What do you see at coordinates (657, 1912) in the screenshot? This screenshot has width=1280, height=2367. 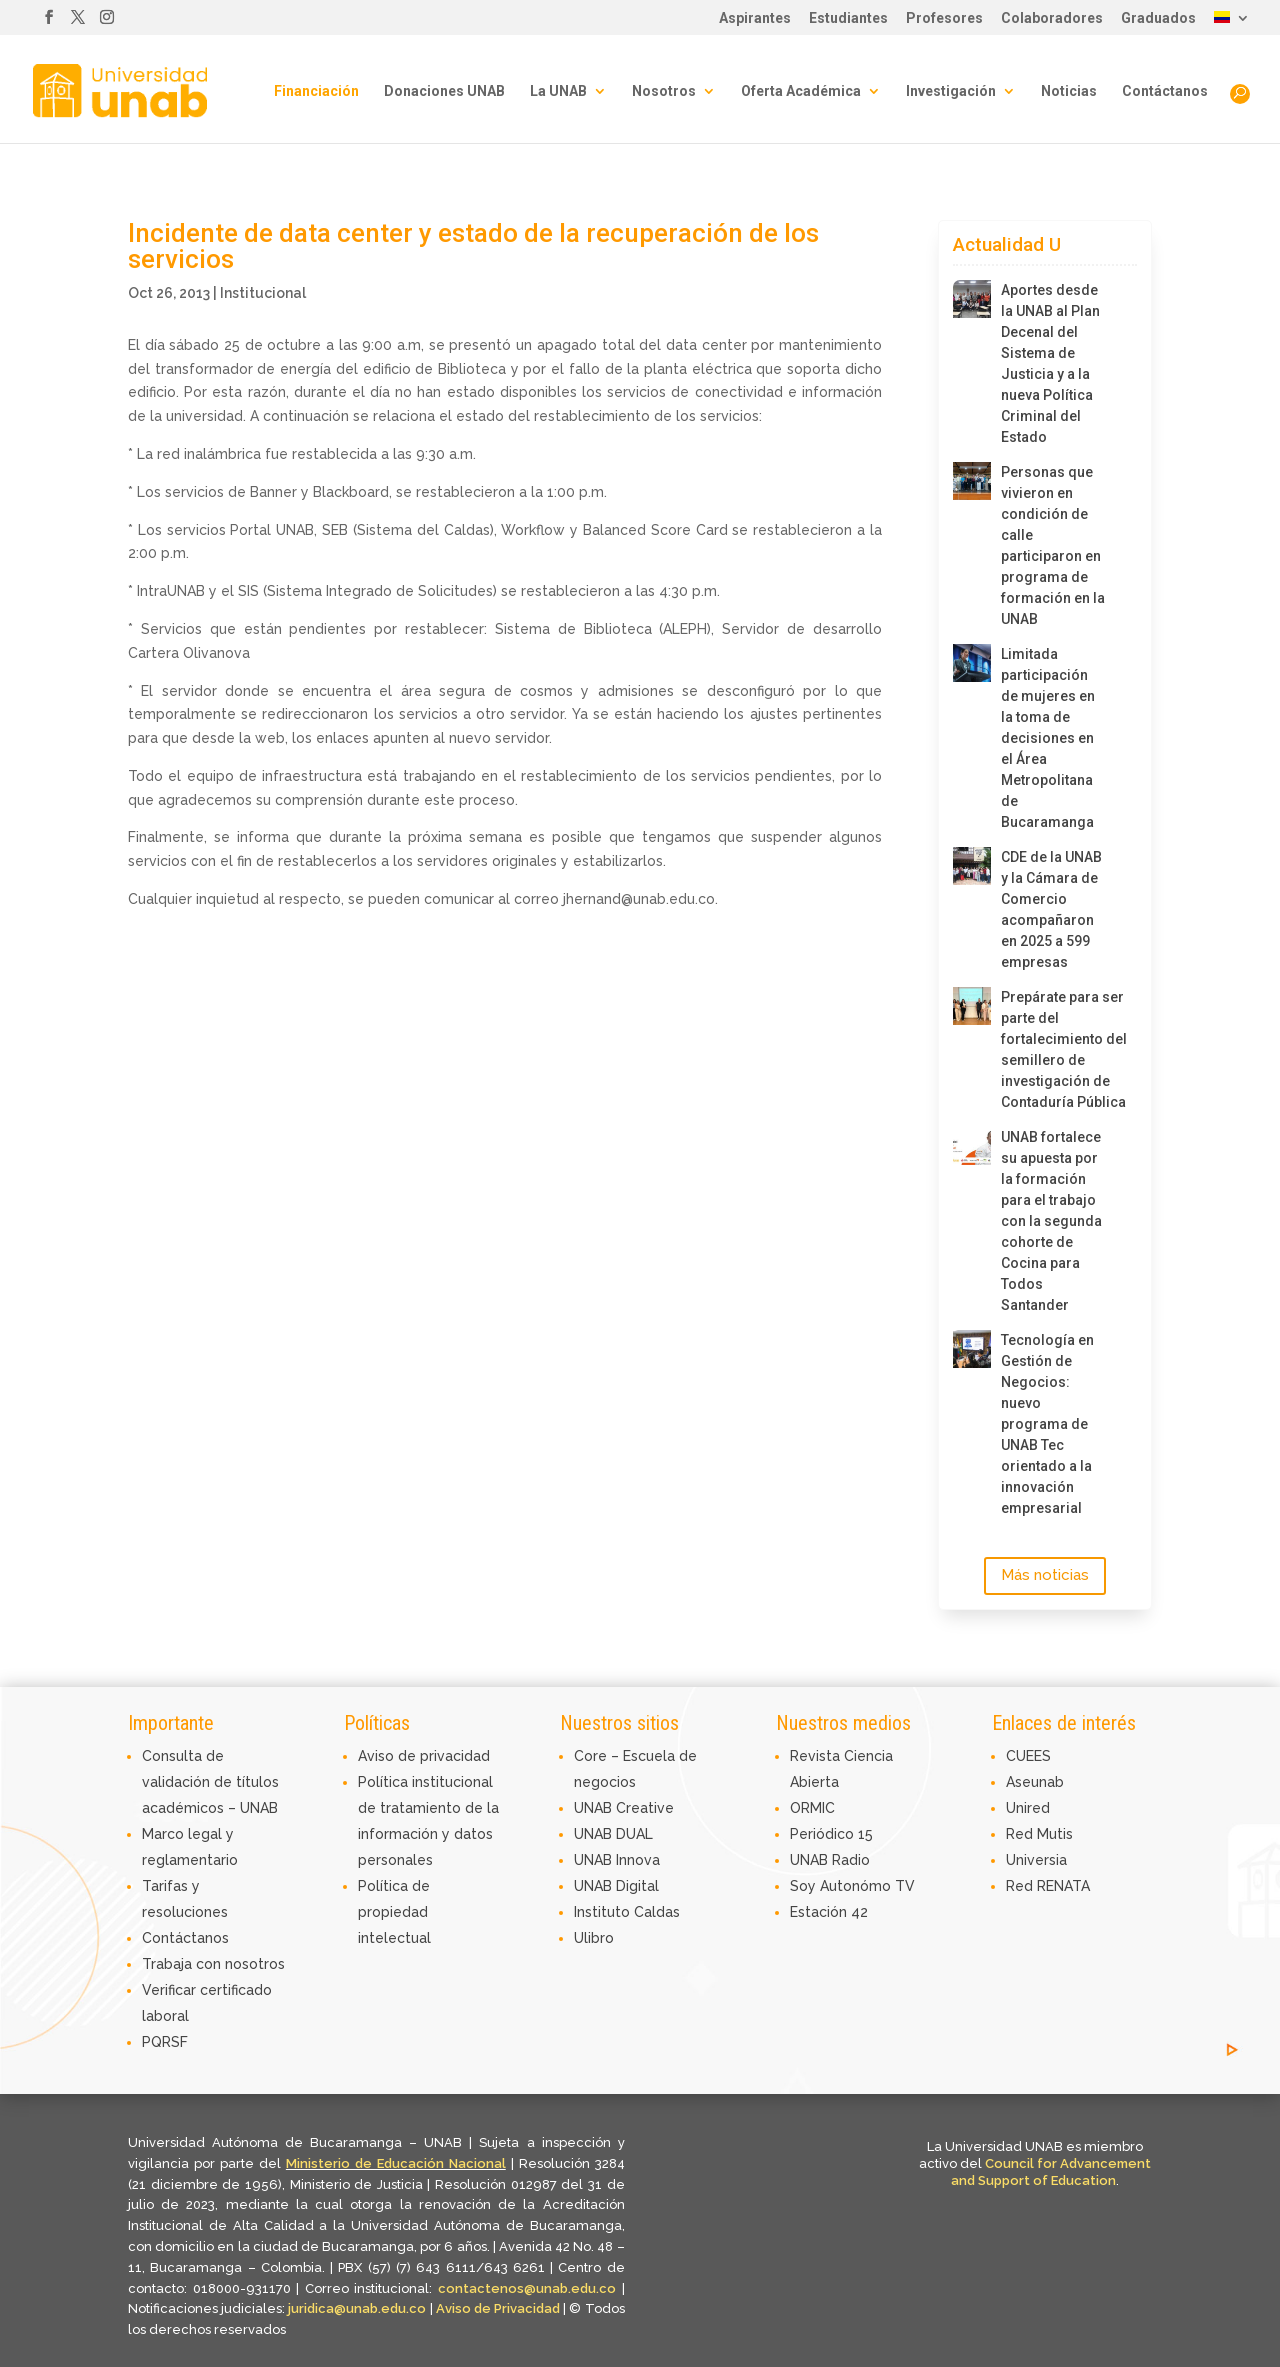 I see `Caldas` at bounding box center [657, 1912].